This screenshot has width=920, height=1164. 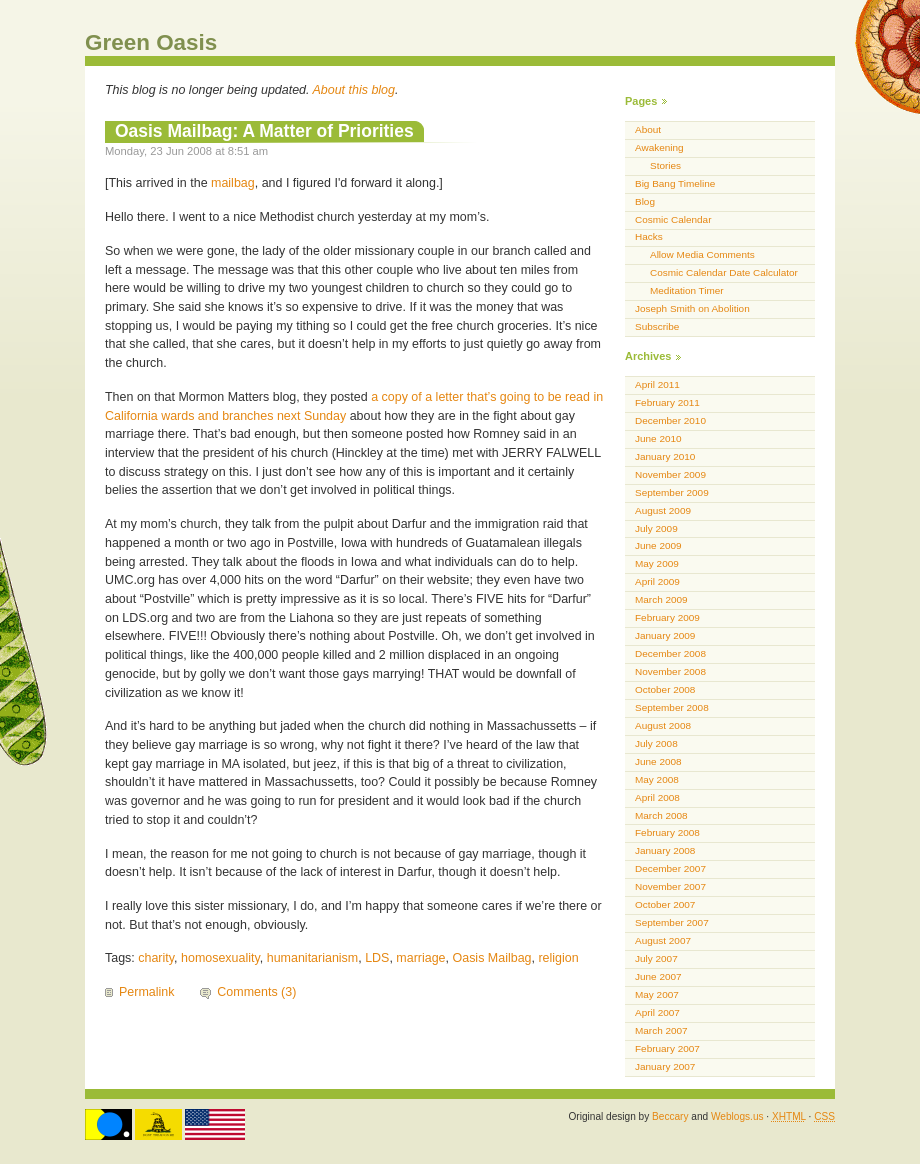 I want to click on February 2009, so click(x=667, y=617).